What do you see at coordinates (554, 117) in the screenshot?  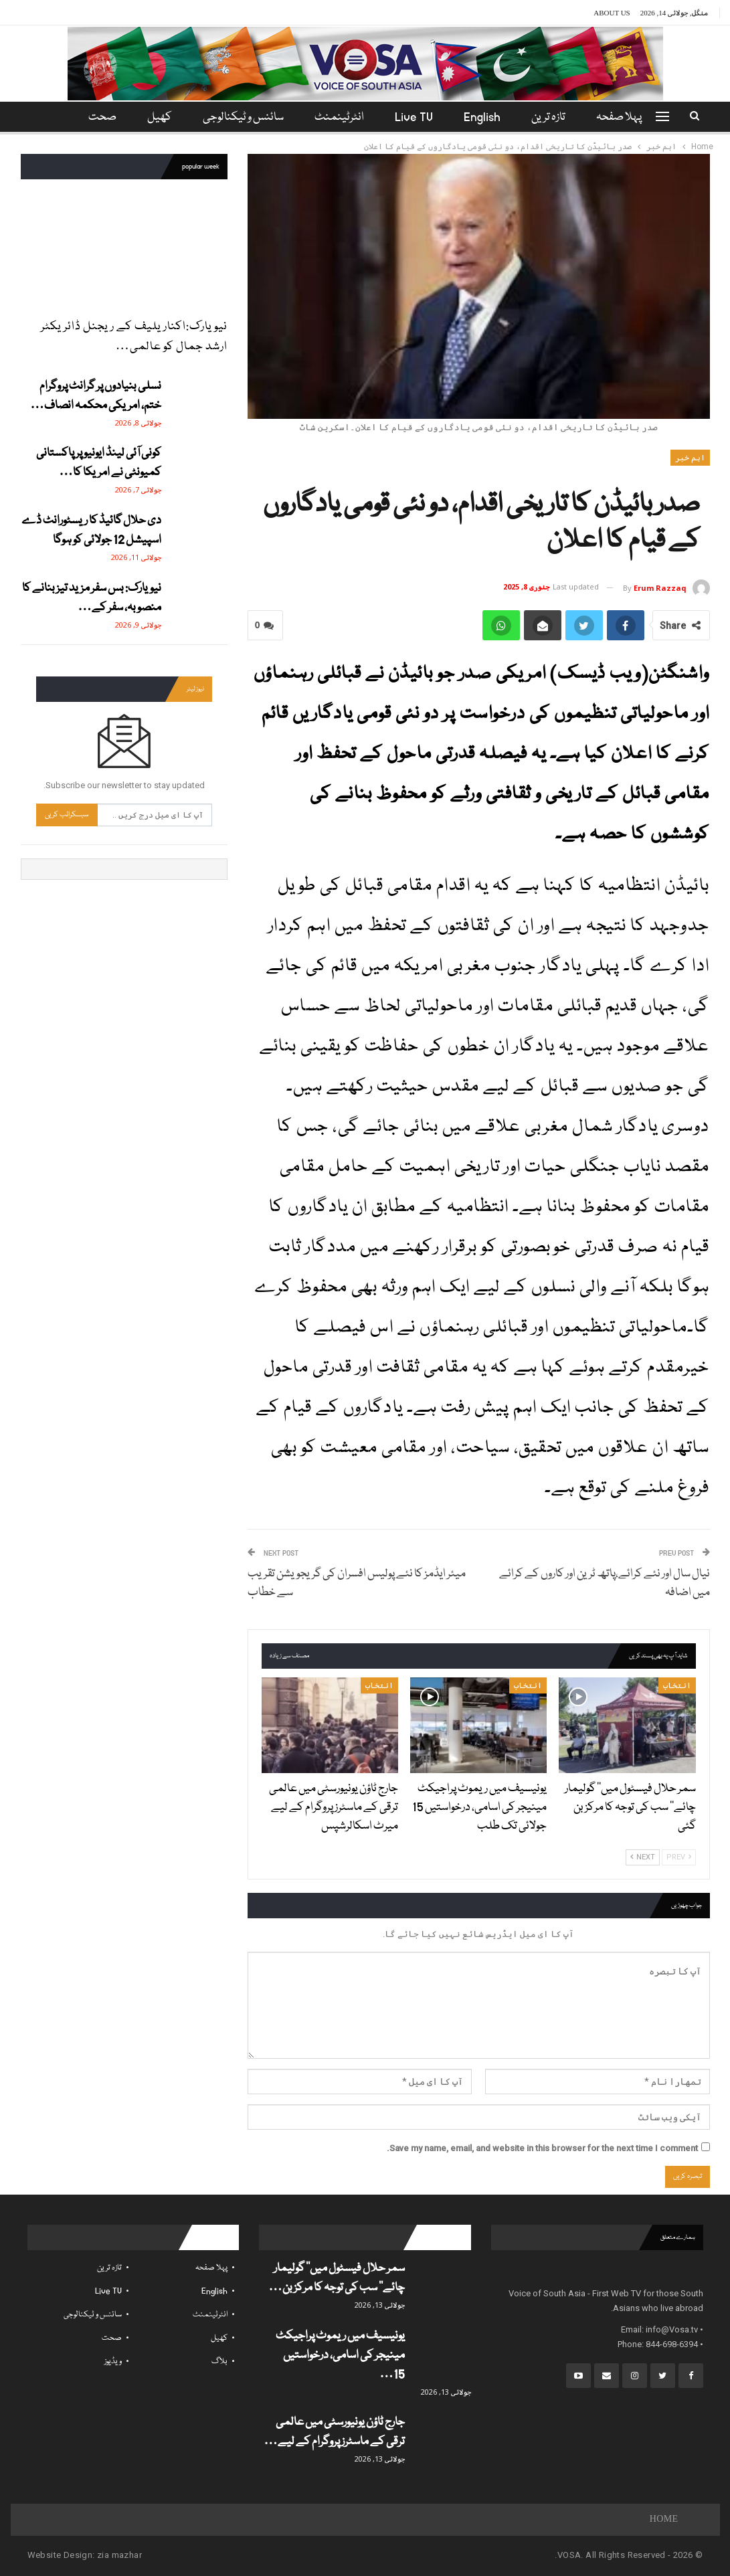 I see `تازہ ترین` at bounding box center [554, 117].